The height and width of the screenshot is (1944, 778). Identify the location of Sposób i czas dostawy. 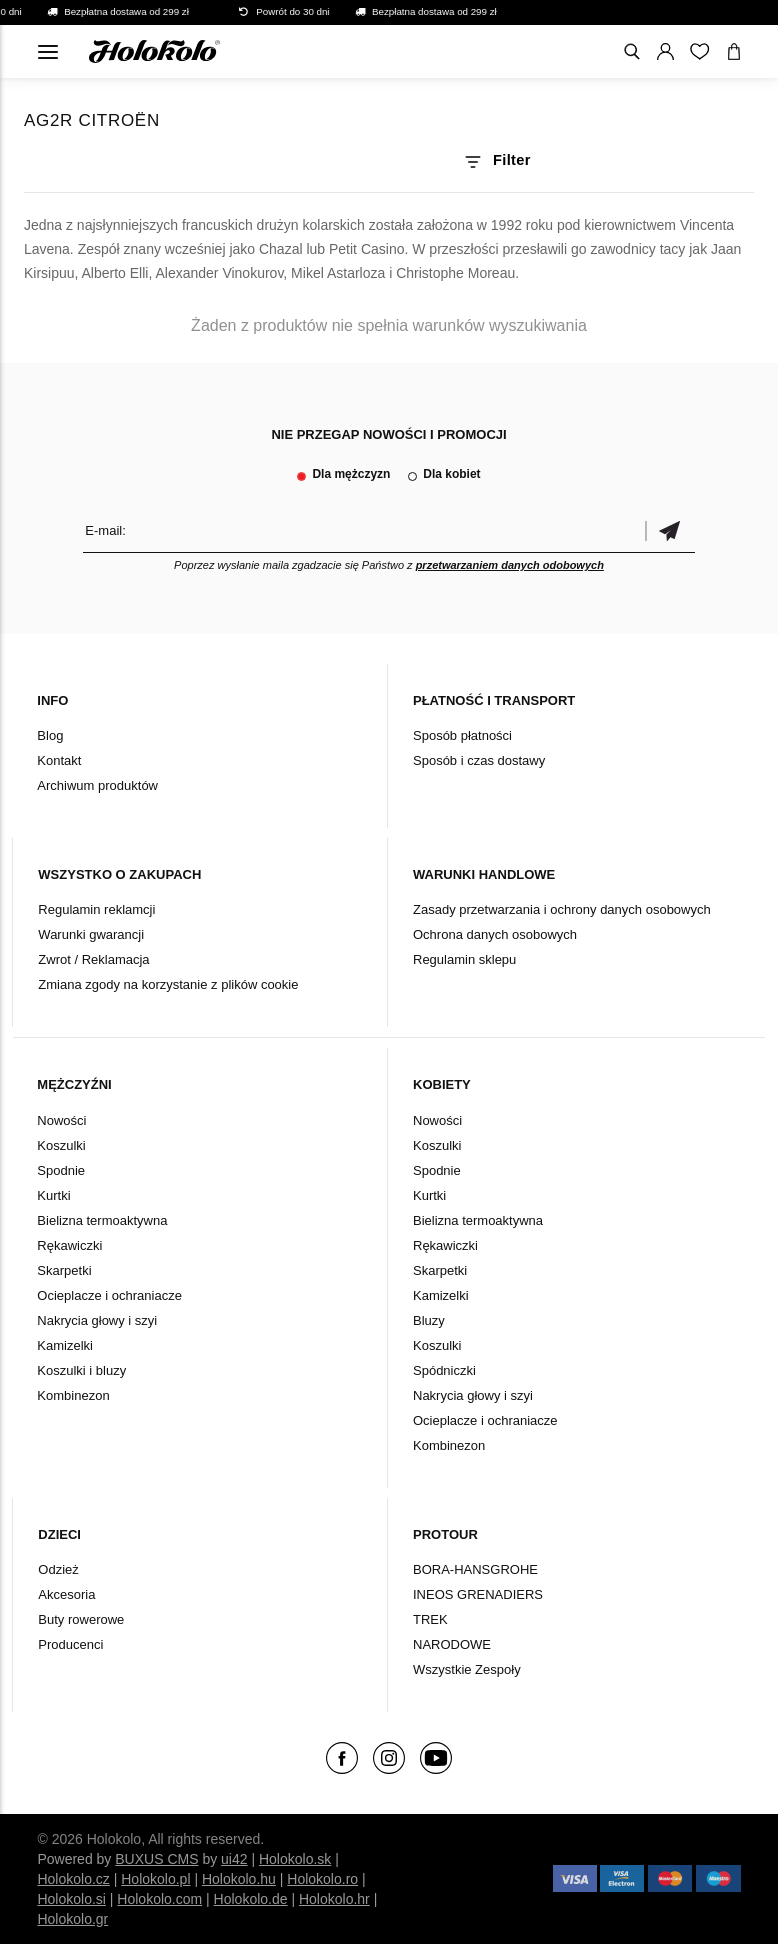
(479, 760).